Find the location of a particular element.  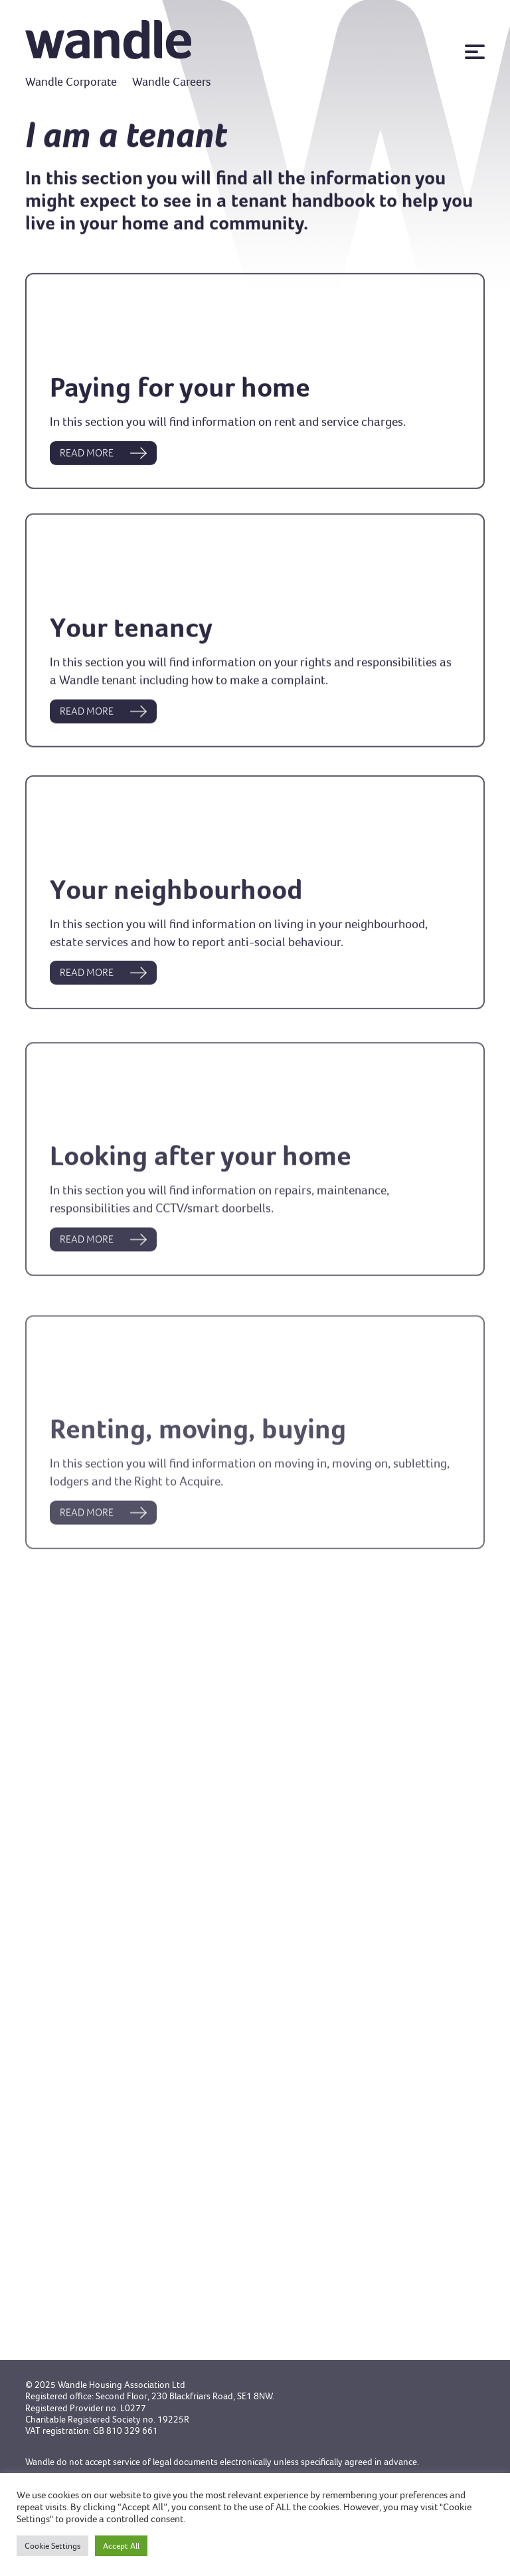

READ MORE is located at coordinates (103, 460).